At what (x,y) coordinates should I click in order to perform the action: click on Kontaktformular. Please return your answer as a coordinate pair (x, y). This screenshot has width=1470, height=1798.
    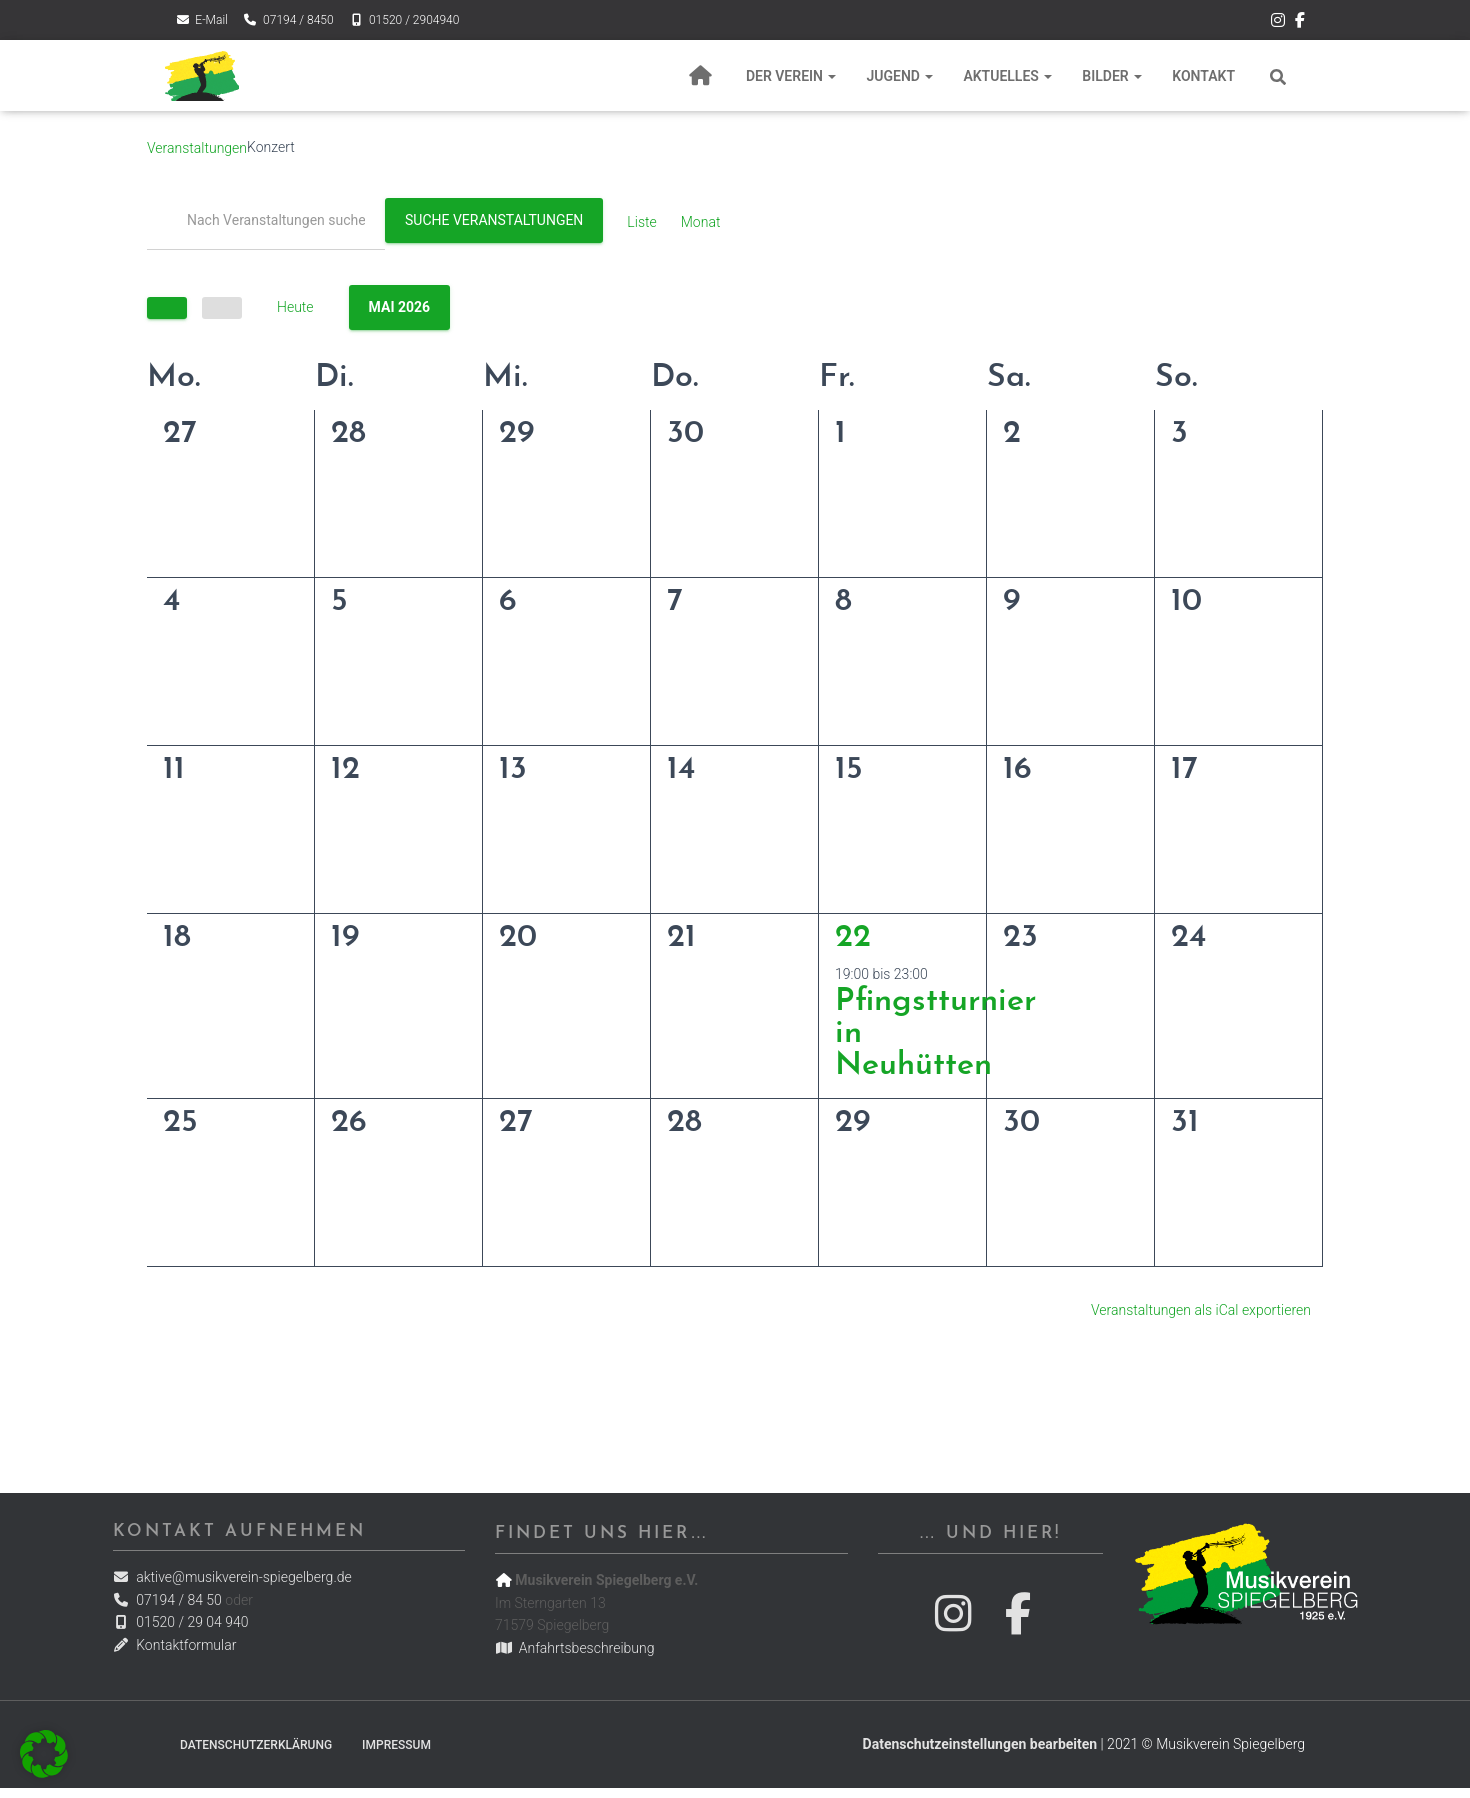
    Looking at the image, I should click on (175, 1645).